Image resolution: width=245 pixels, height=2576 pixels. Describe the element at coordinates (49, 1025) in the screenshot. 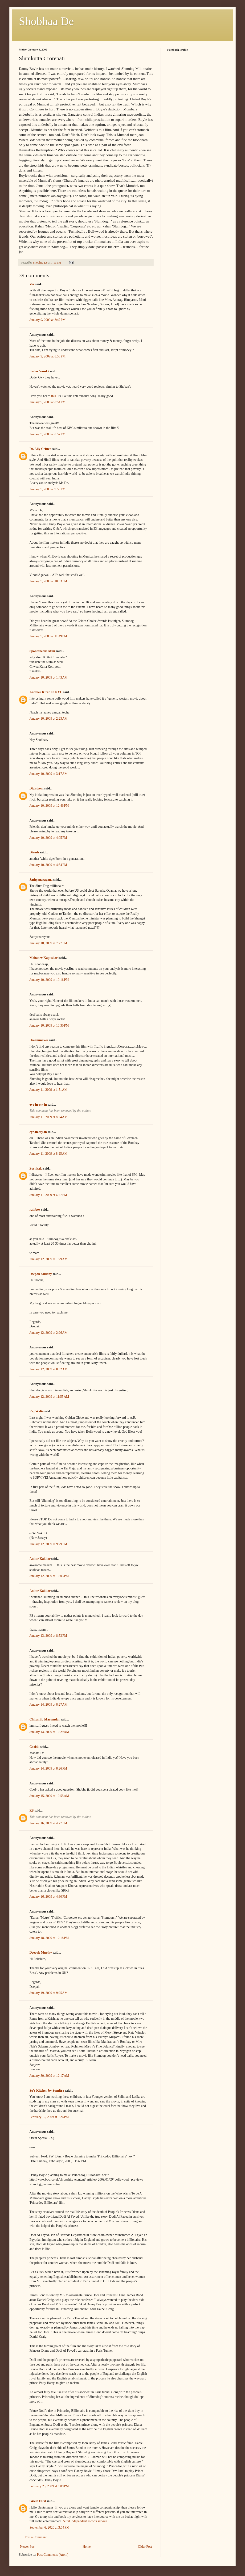

I see `January 10, 2009 at 10:30 PM` at that location.